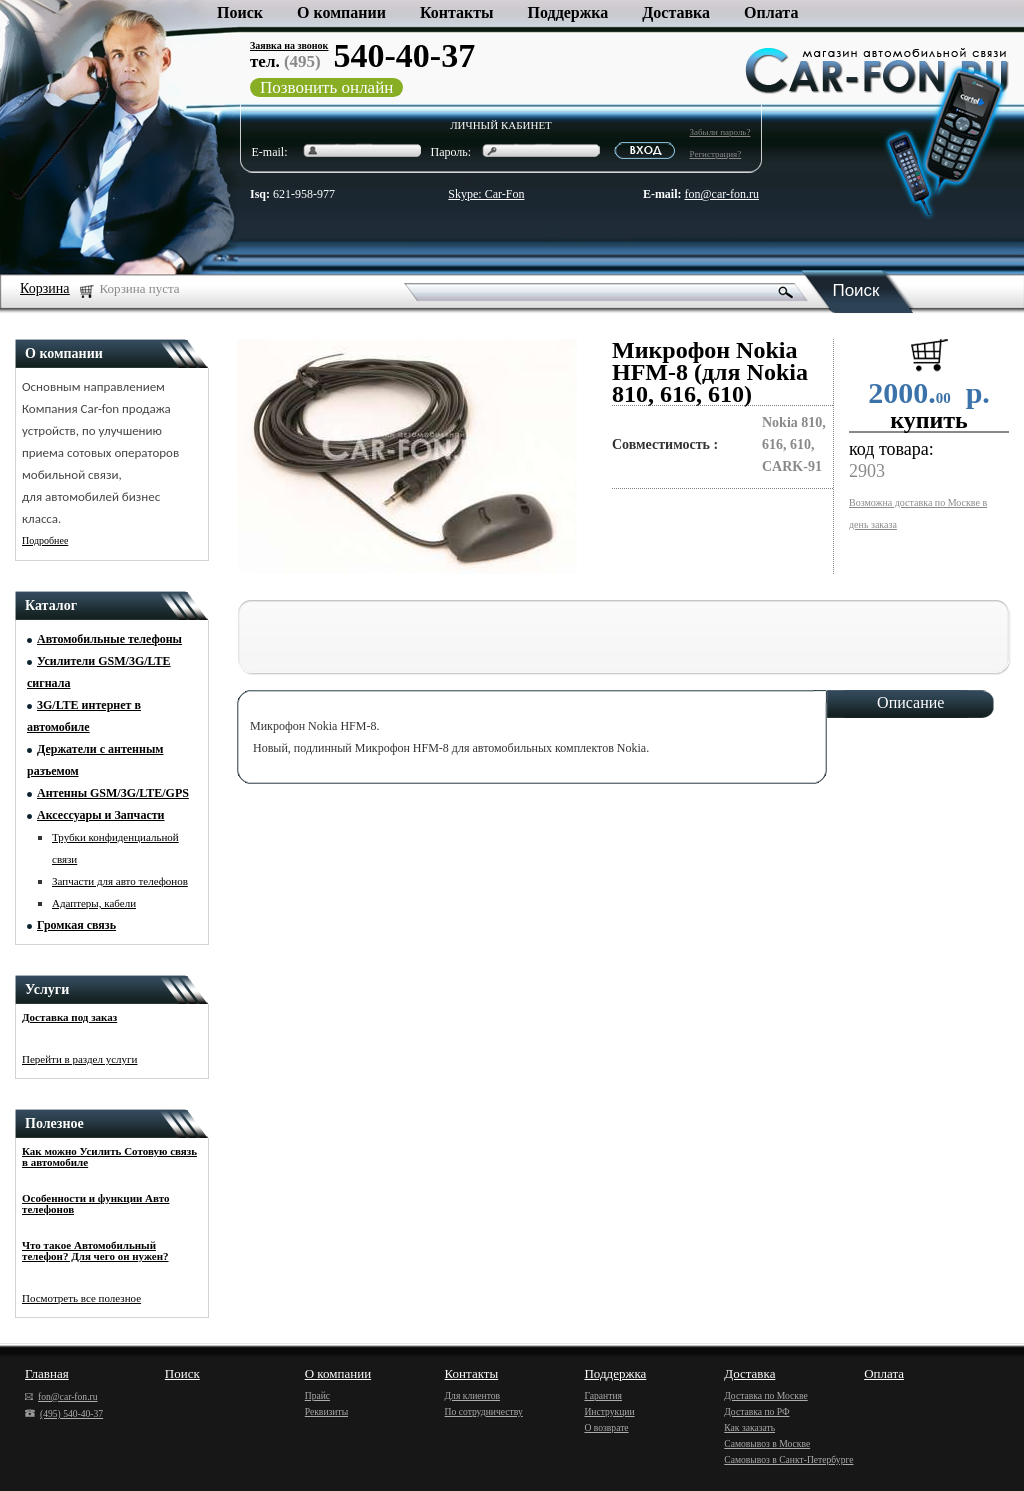 The image size is (1024, 1491). I want to click on Для клиентов, so click(473, 1395).